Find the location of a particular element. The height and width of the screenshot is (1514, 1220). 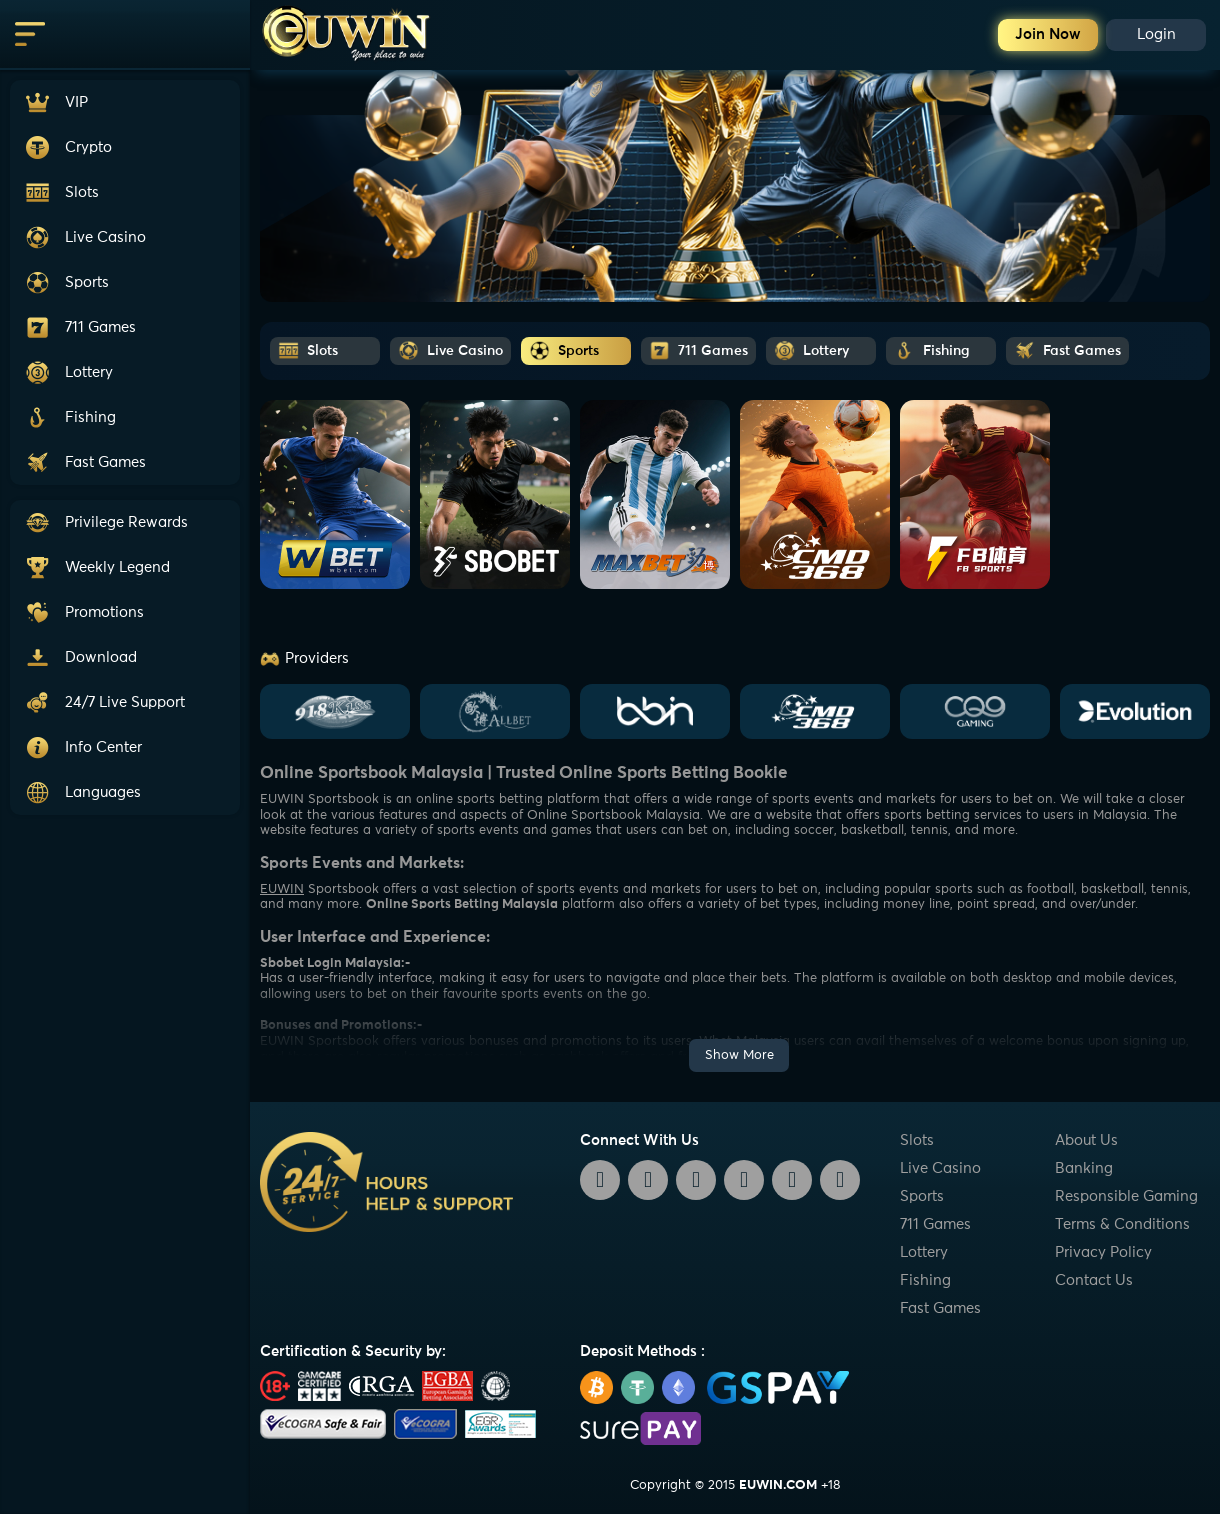

Terms & Conditions is located at coordinates (1122, 1224).